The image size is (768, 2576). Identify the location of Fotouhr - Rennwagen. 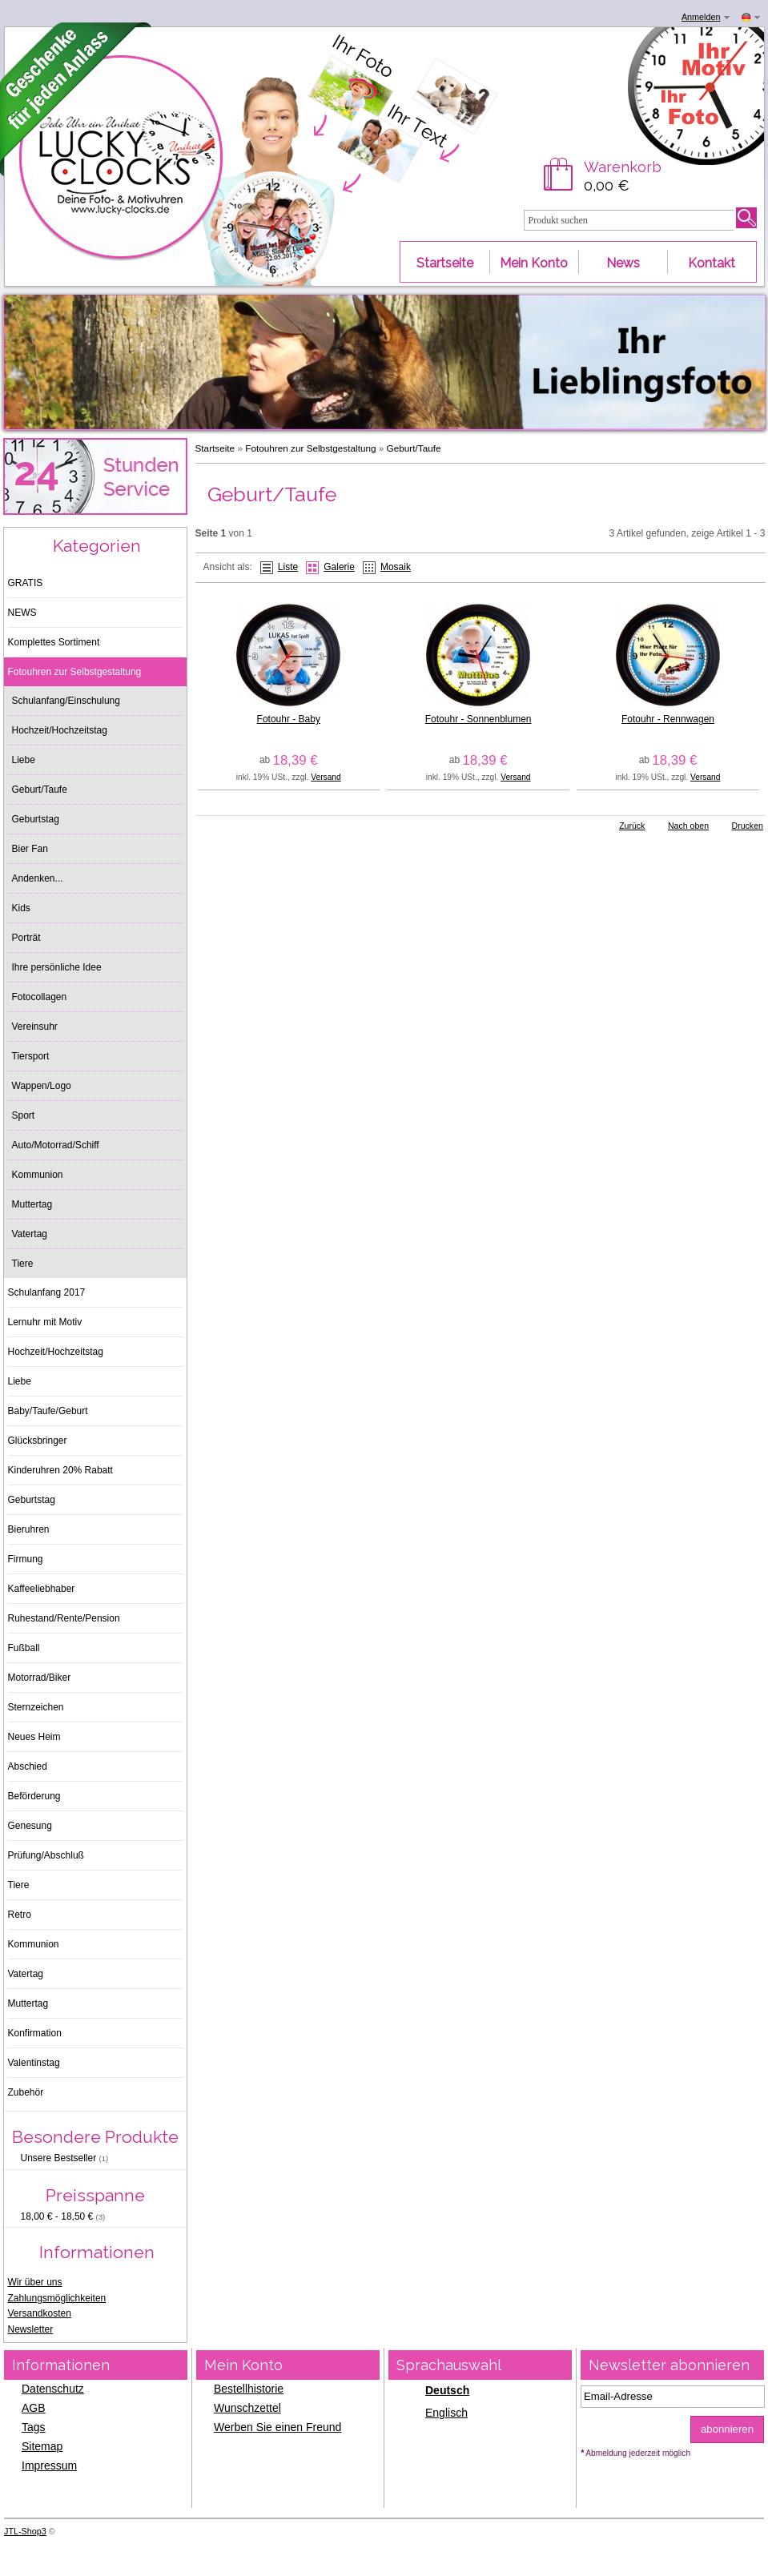
(667, 719).